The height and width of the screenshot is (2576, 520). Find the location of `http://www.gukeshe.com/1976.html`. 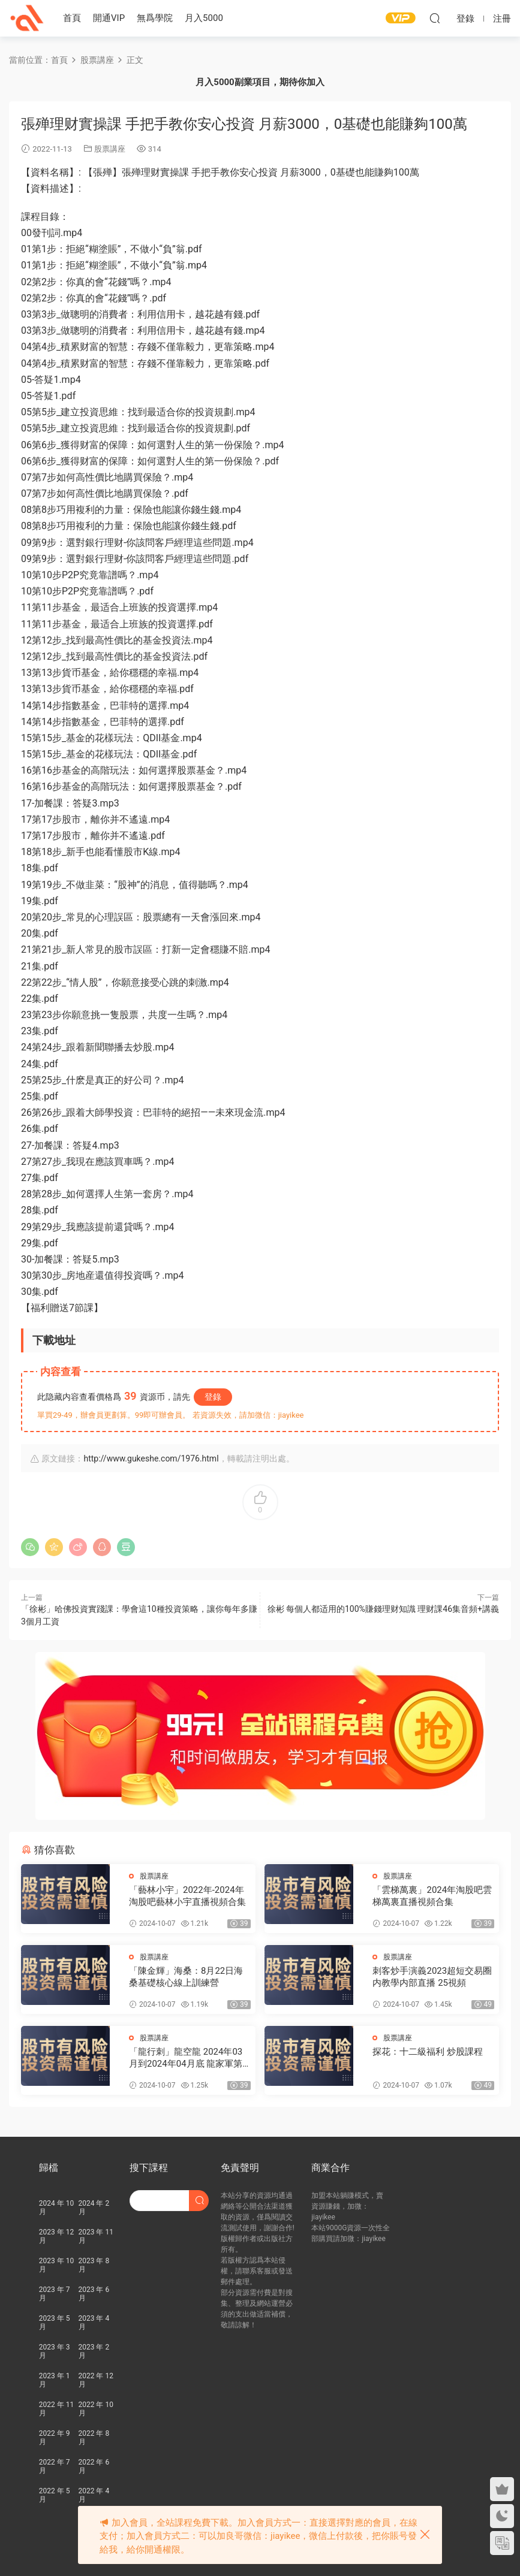

http://www.gukeshe.com/1976.html is located at coordinates (150, 1458).